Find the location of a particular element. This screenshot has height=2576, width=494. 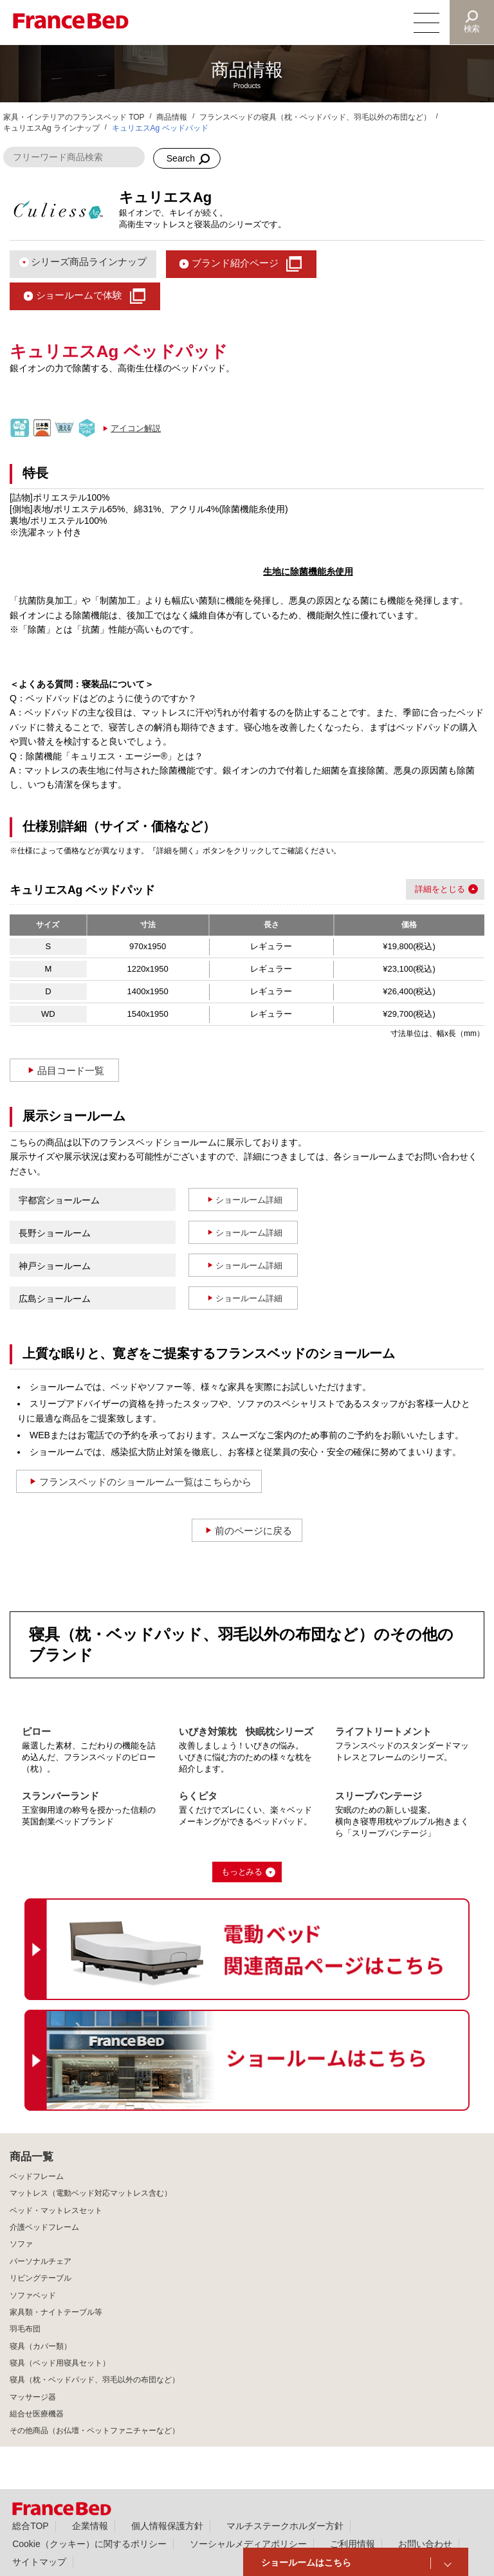

家具・インテリアのフランスベッド TOP is located at coordinates (74, 117).